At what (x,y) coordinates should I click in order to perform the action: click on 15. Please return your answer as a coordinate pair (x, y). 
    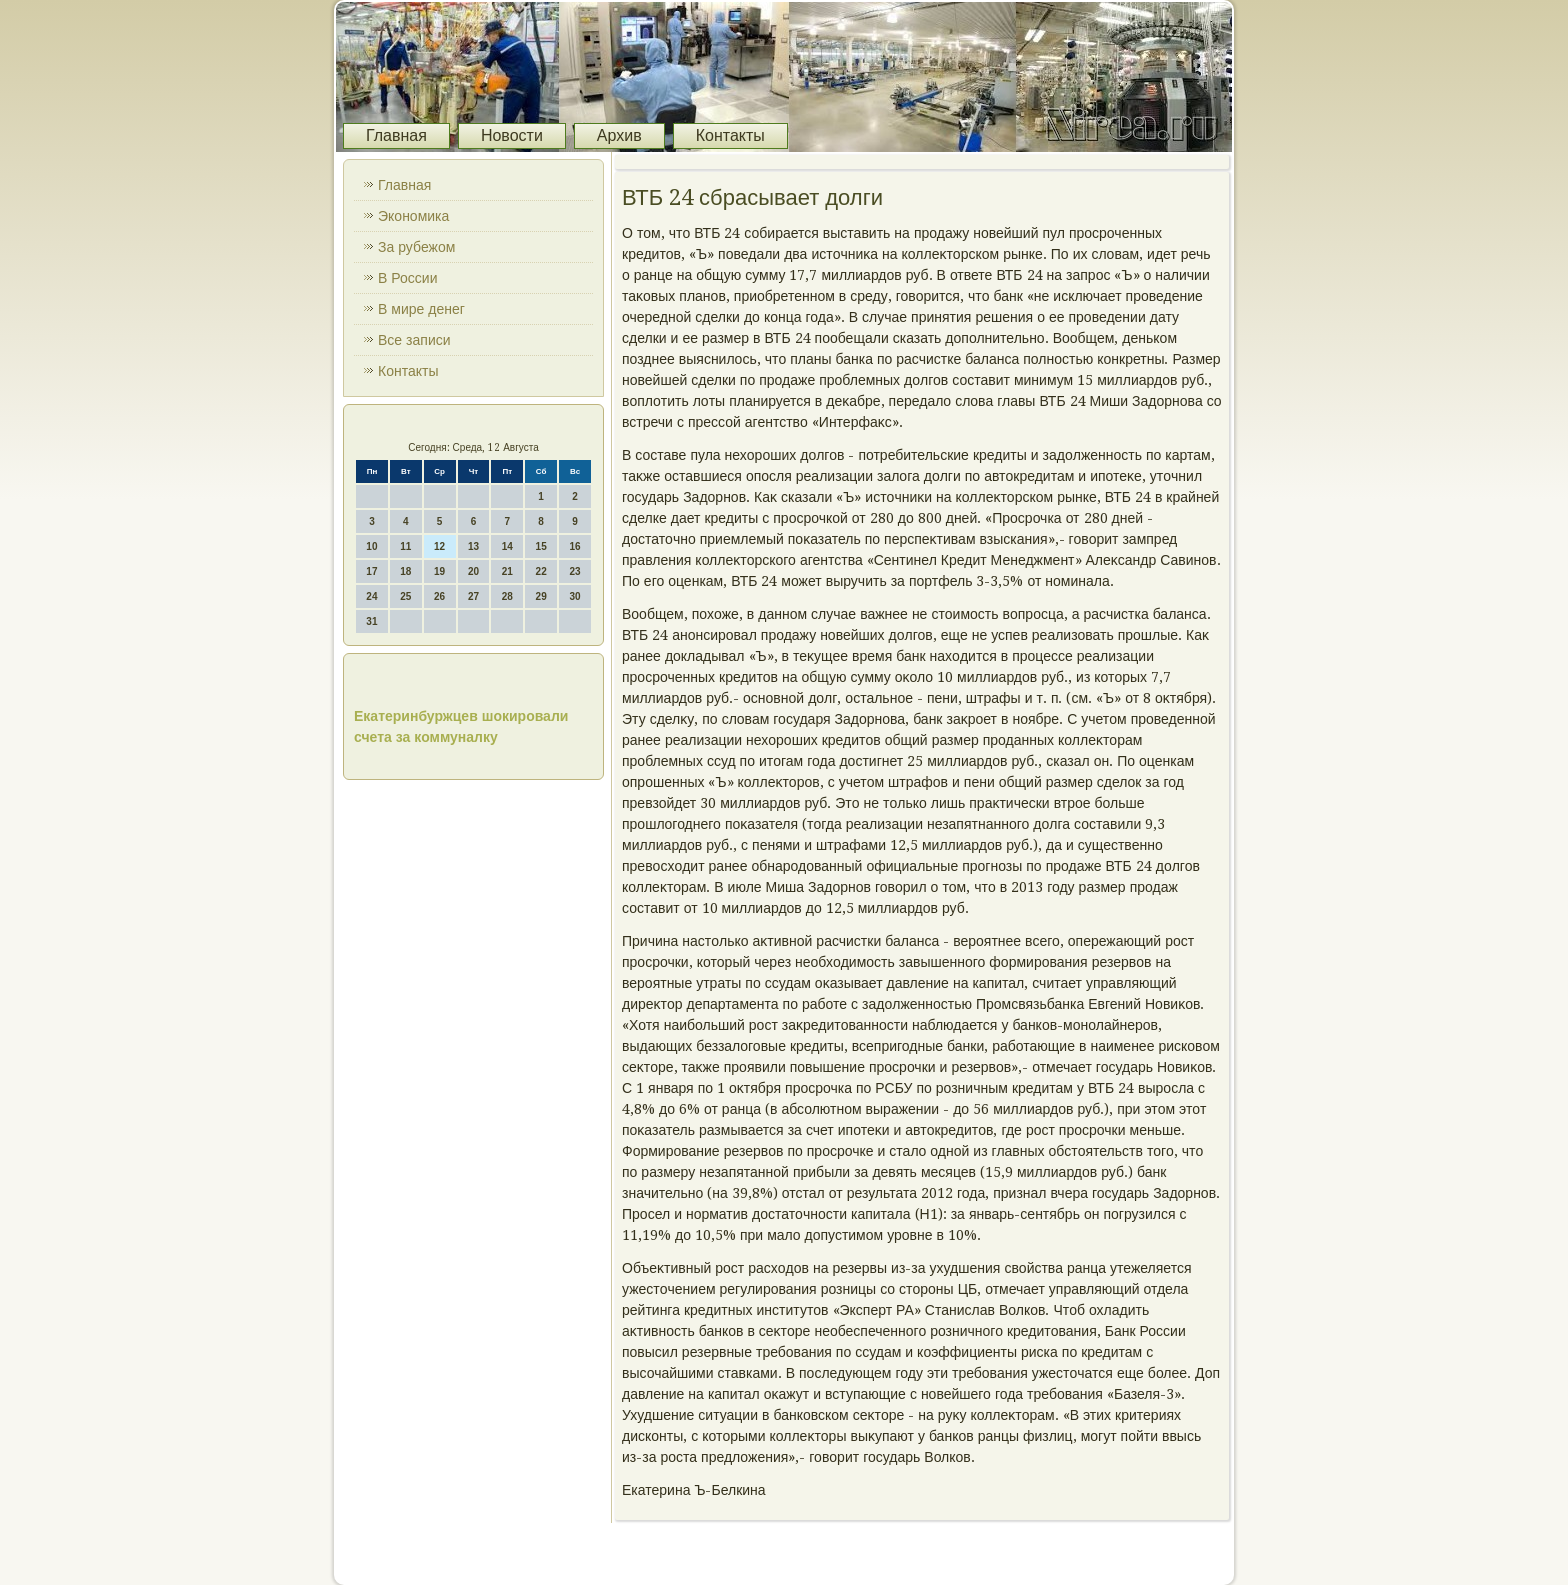
    Looking at the image, I should click on (541, 546).